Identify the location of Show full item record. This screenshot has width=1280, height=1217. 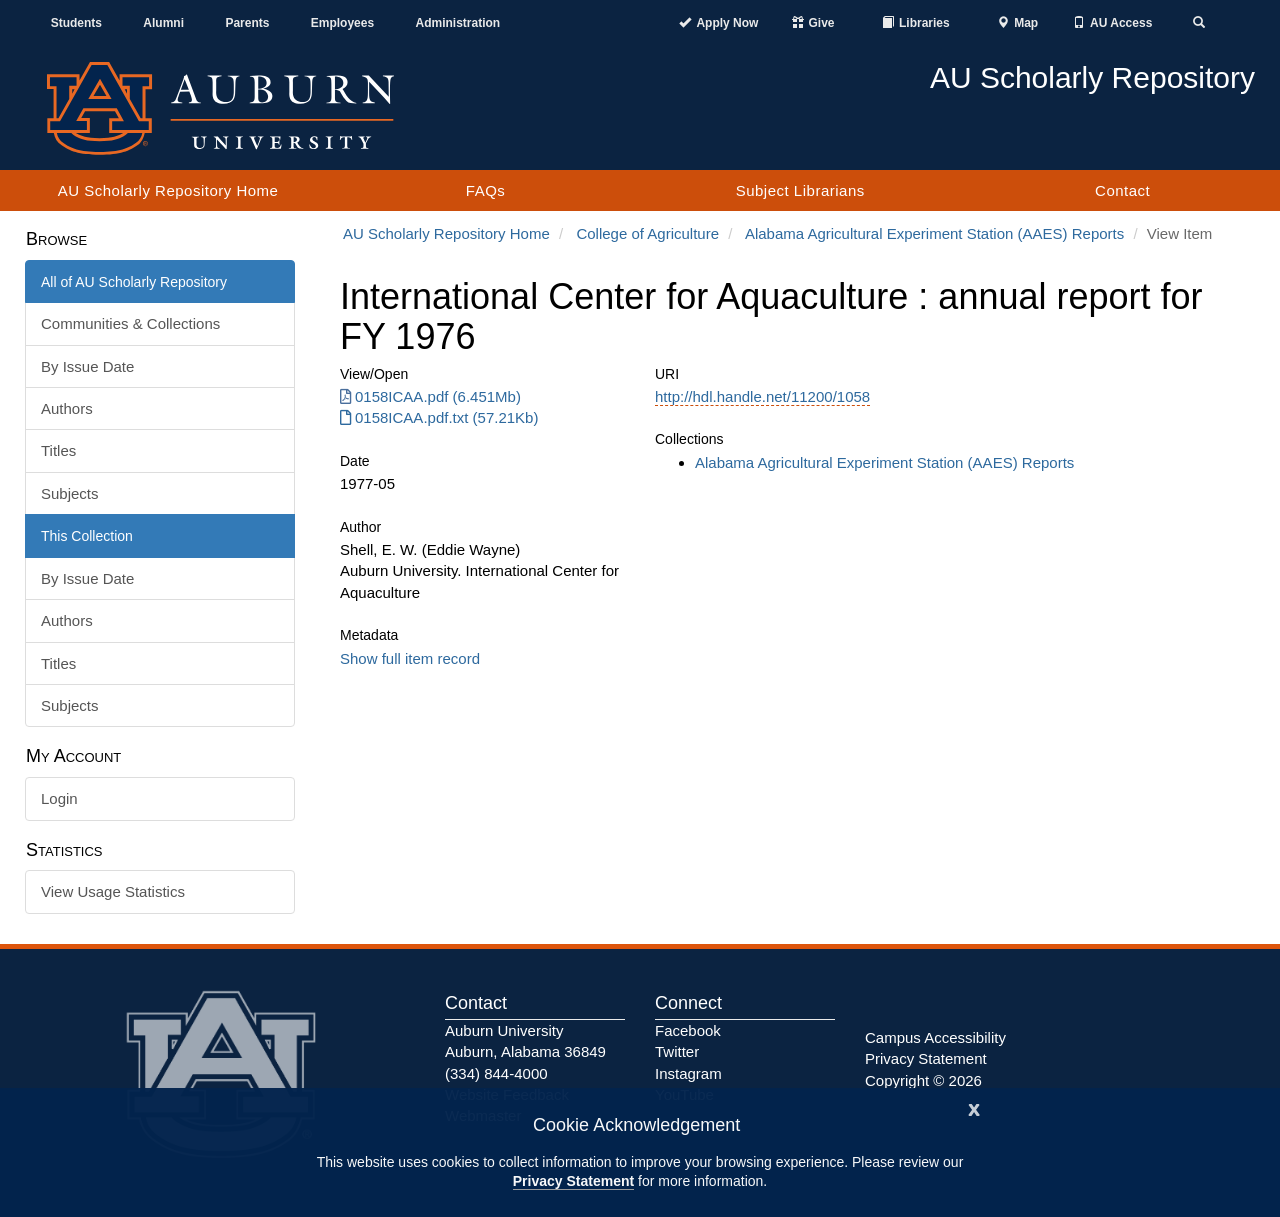
(410, 658).